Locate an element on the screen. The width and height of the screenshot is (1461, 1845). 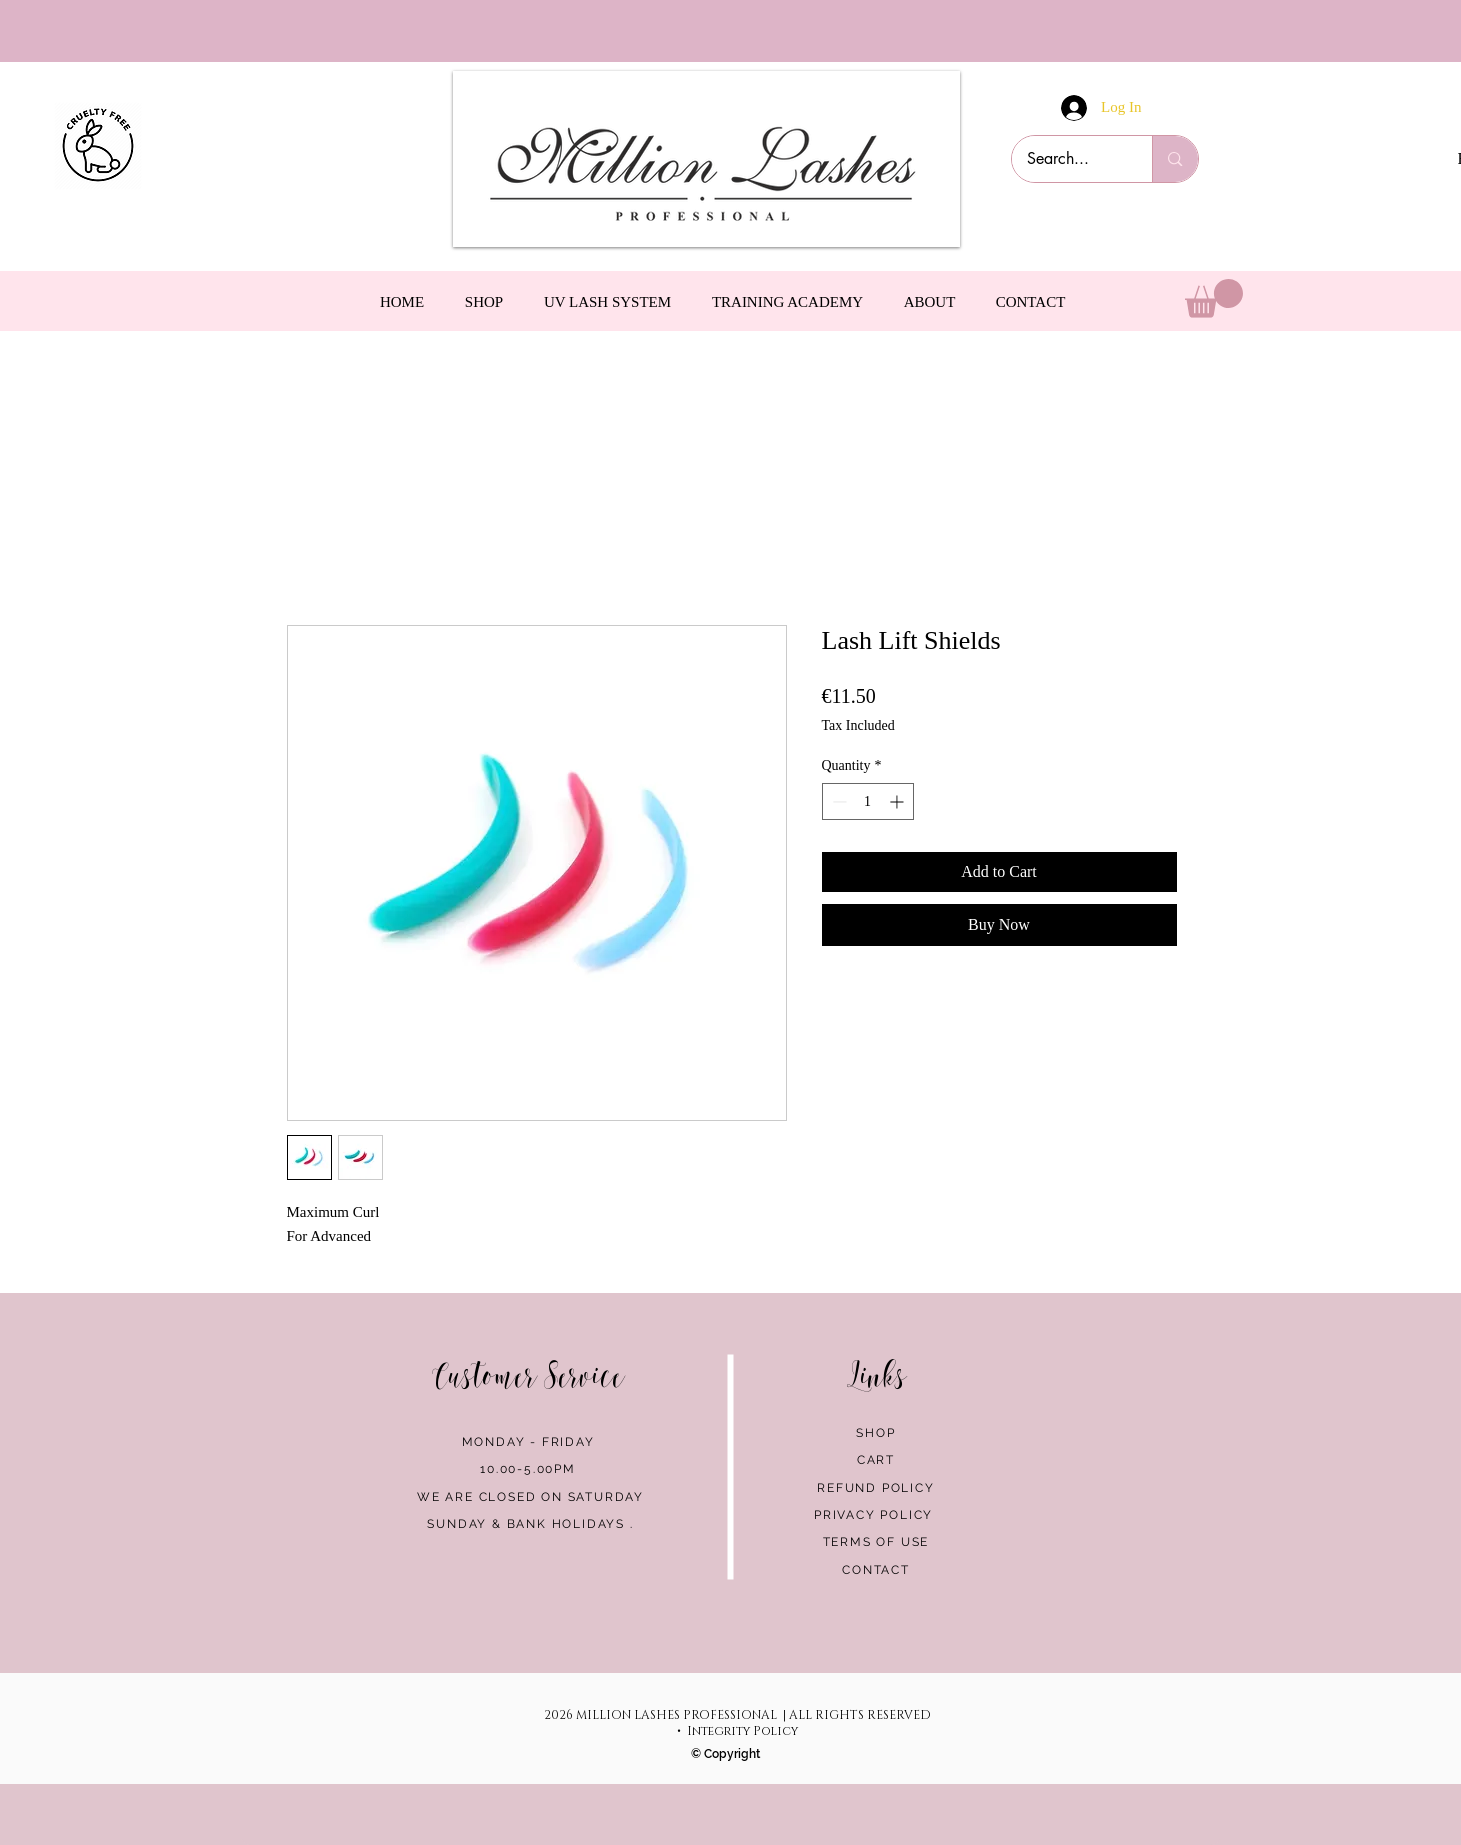
[Search...] is located at coordinates (1069, 159).